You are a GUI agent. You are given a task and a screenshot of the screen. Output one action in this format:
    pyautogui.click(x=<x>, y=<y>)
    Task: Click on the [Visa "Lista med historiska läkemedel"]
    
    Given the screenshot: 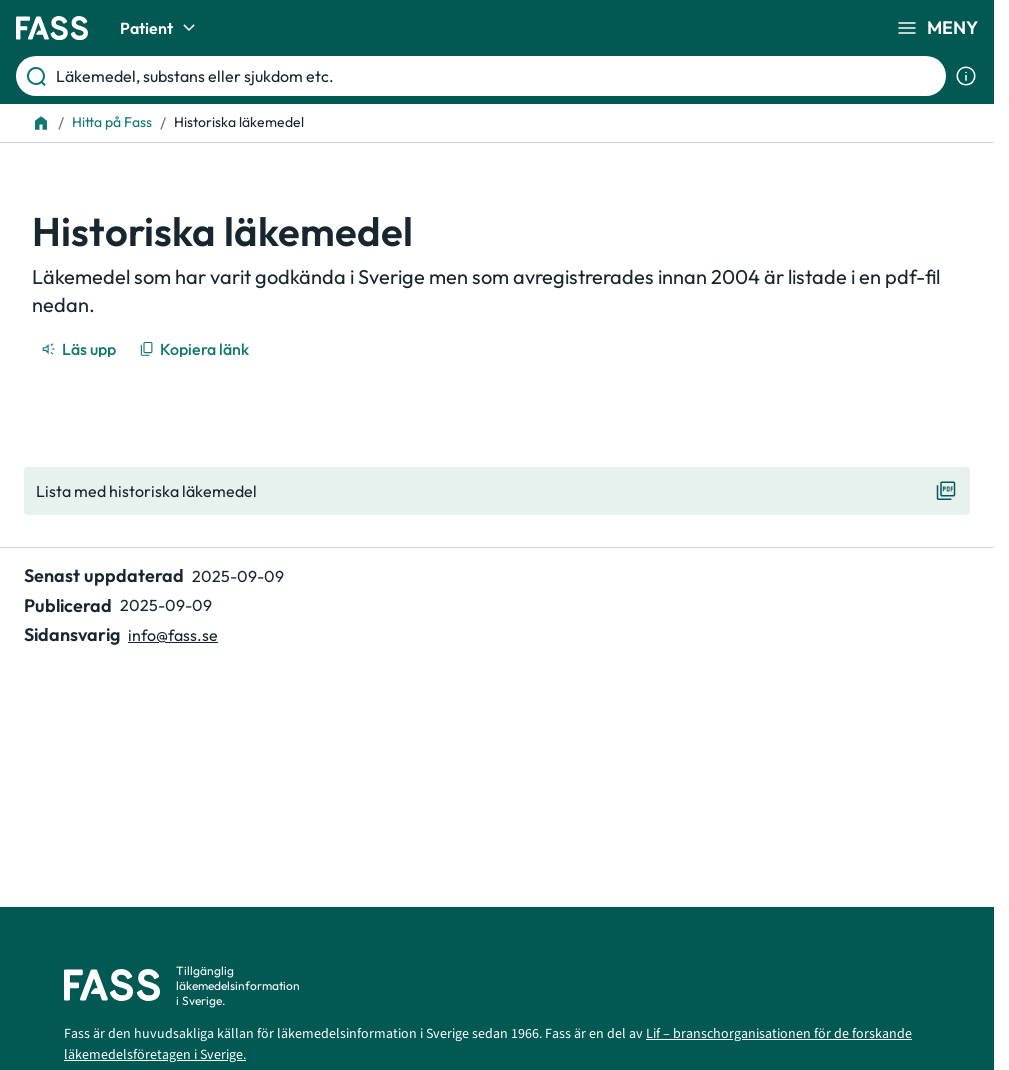 What is the action you would take?
    pyautogui.click(x=497, y=491)
    